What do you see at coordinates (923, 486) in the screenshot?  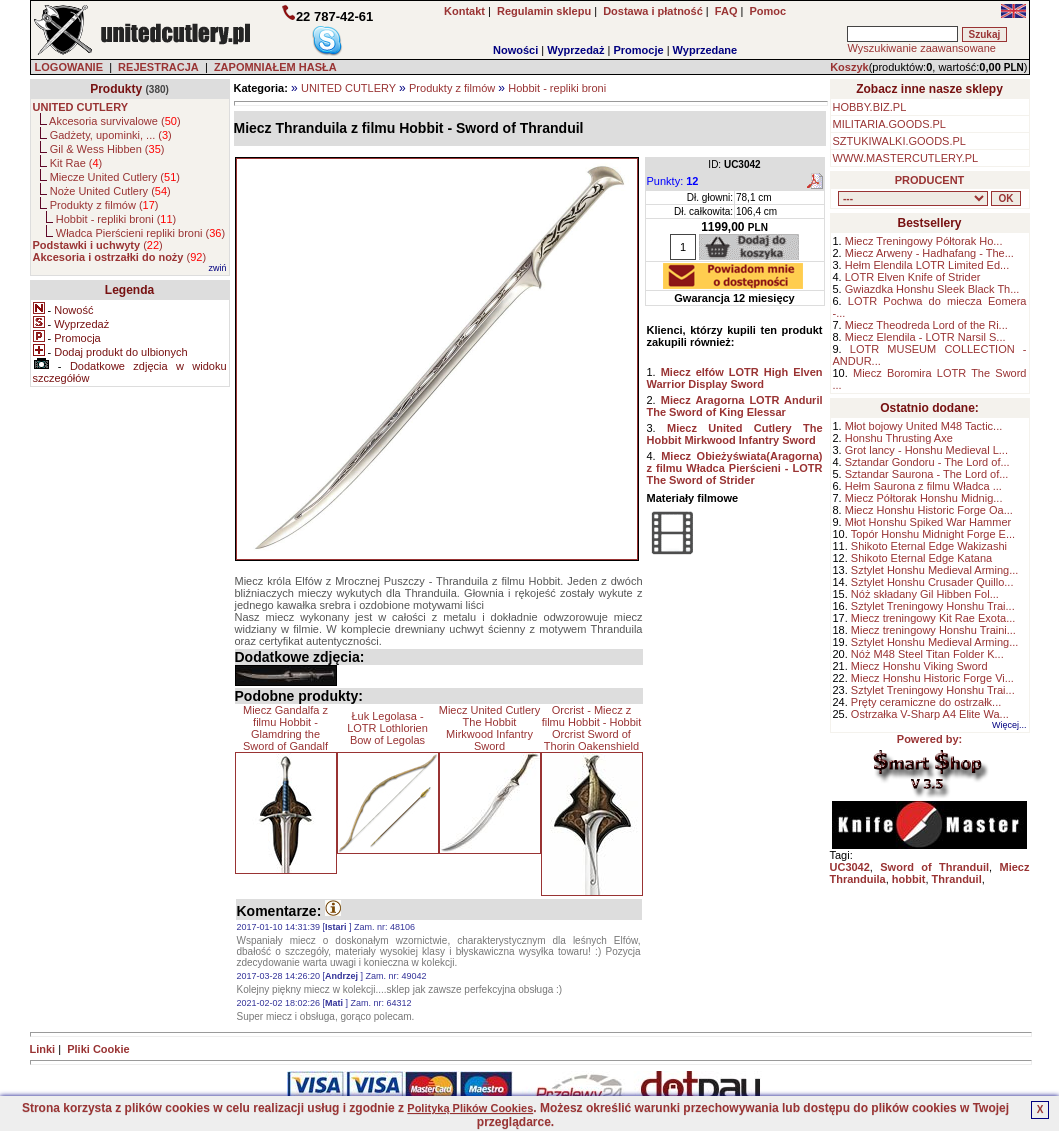 I see `Hełm Saurona z filmu Władca ...` at bounding box center [923, 486].